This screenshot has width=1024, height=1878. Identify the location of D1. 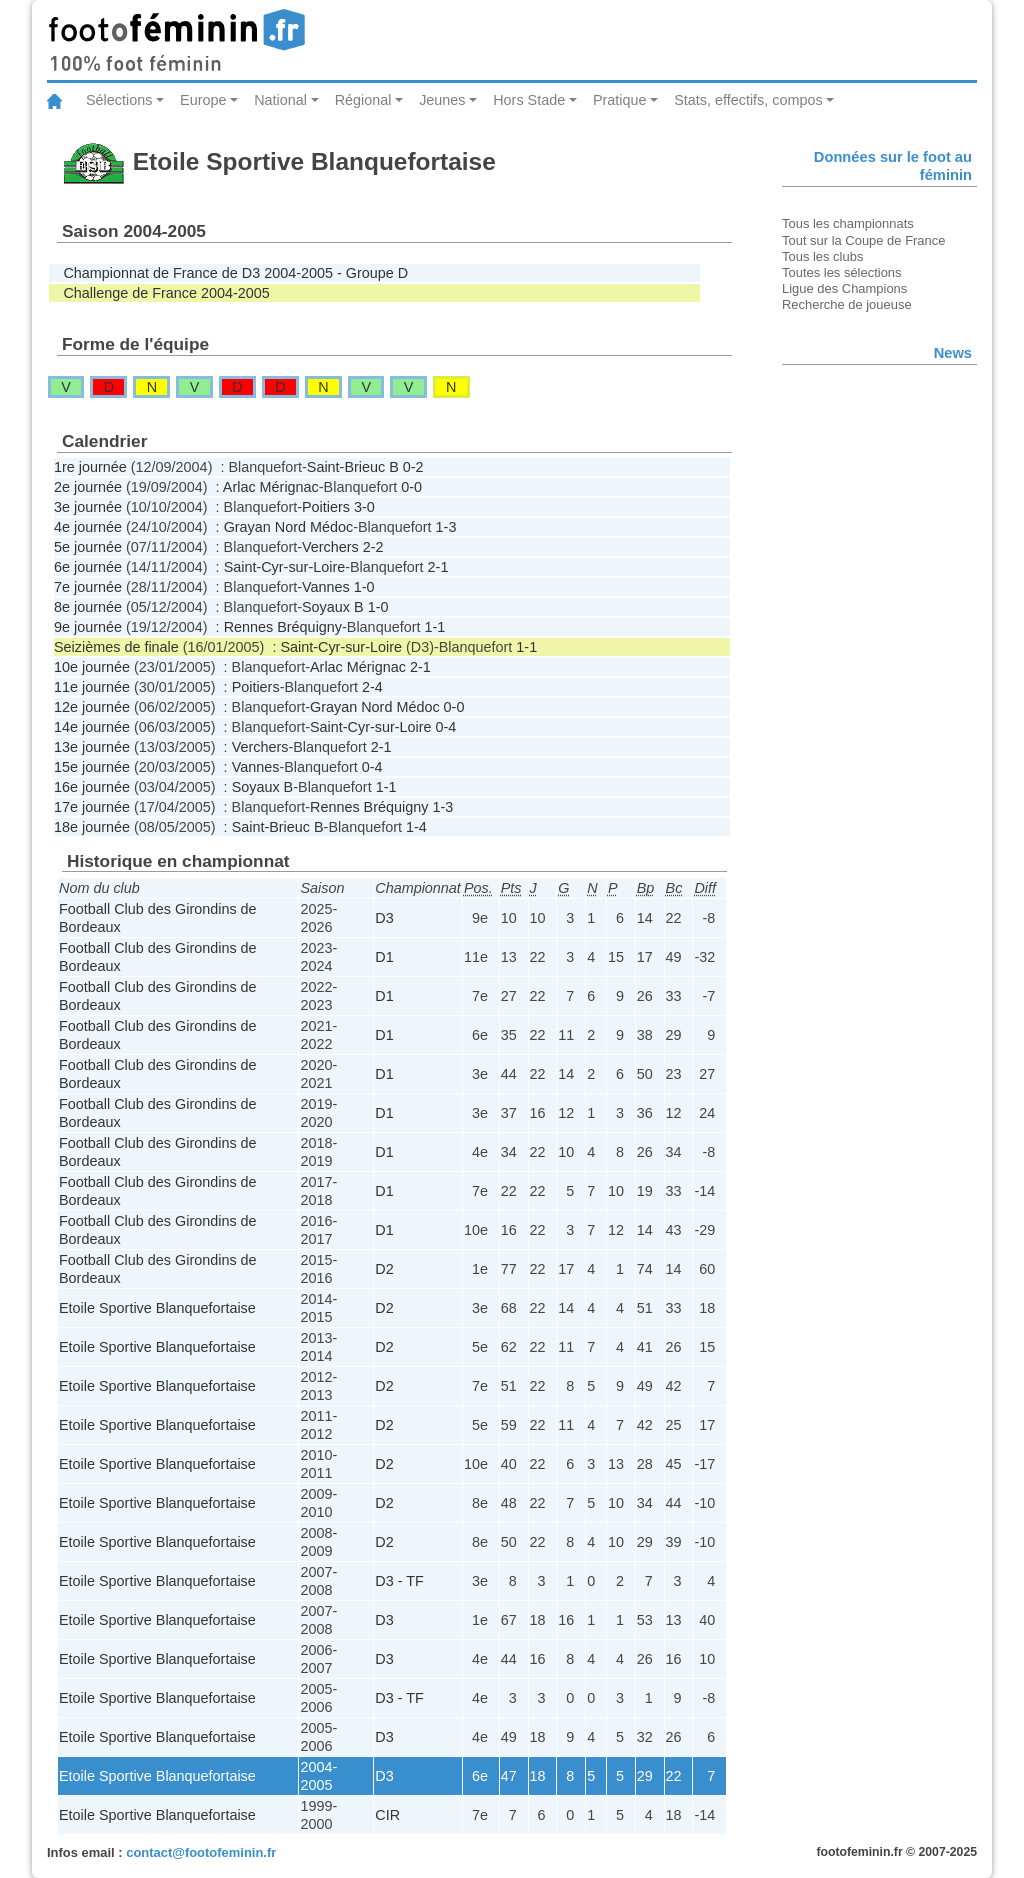
(384, 957).